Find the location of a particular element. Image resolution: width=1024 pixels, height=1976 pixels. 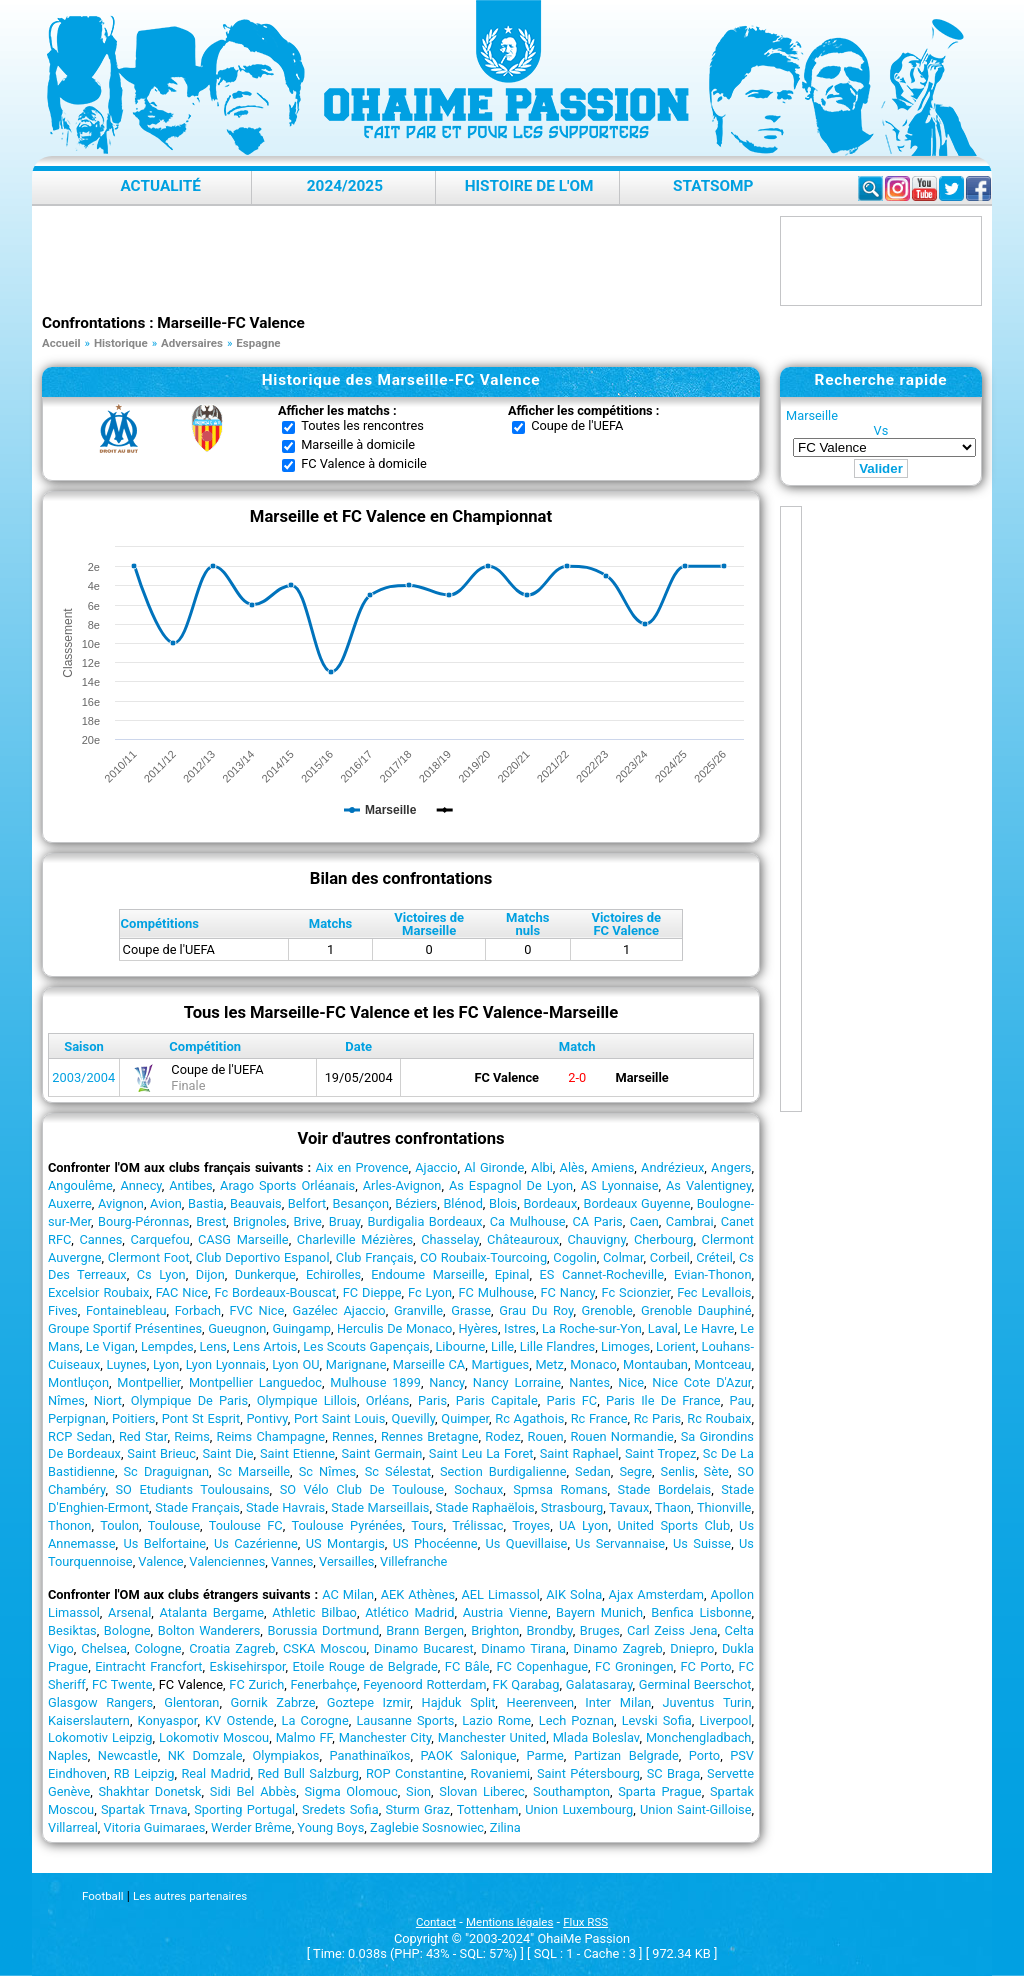

Fc Bordeaux-Bouscat is located at coordinates (275, 1292).